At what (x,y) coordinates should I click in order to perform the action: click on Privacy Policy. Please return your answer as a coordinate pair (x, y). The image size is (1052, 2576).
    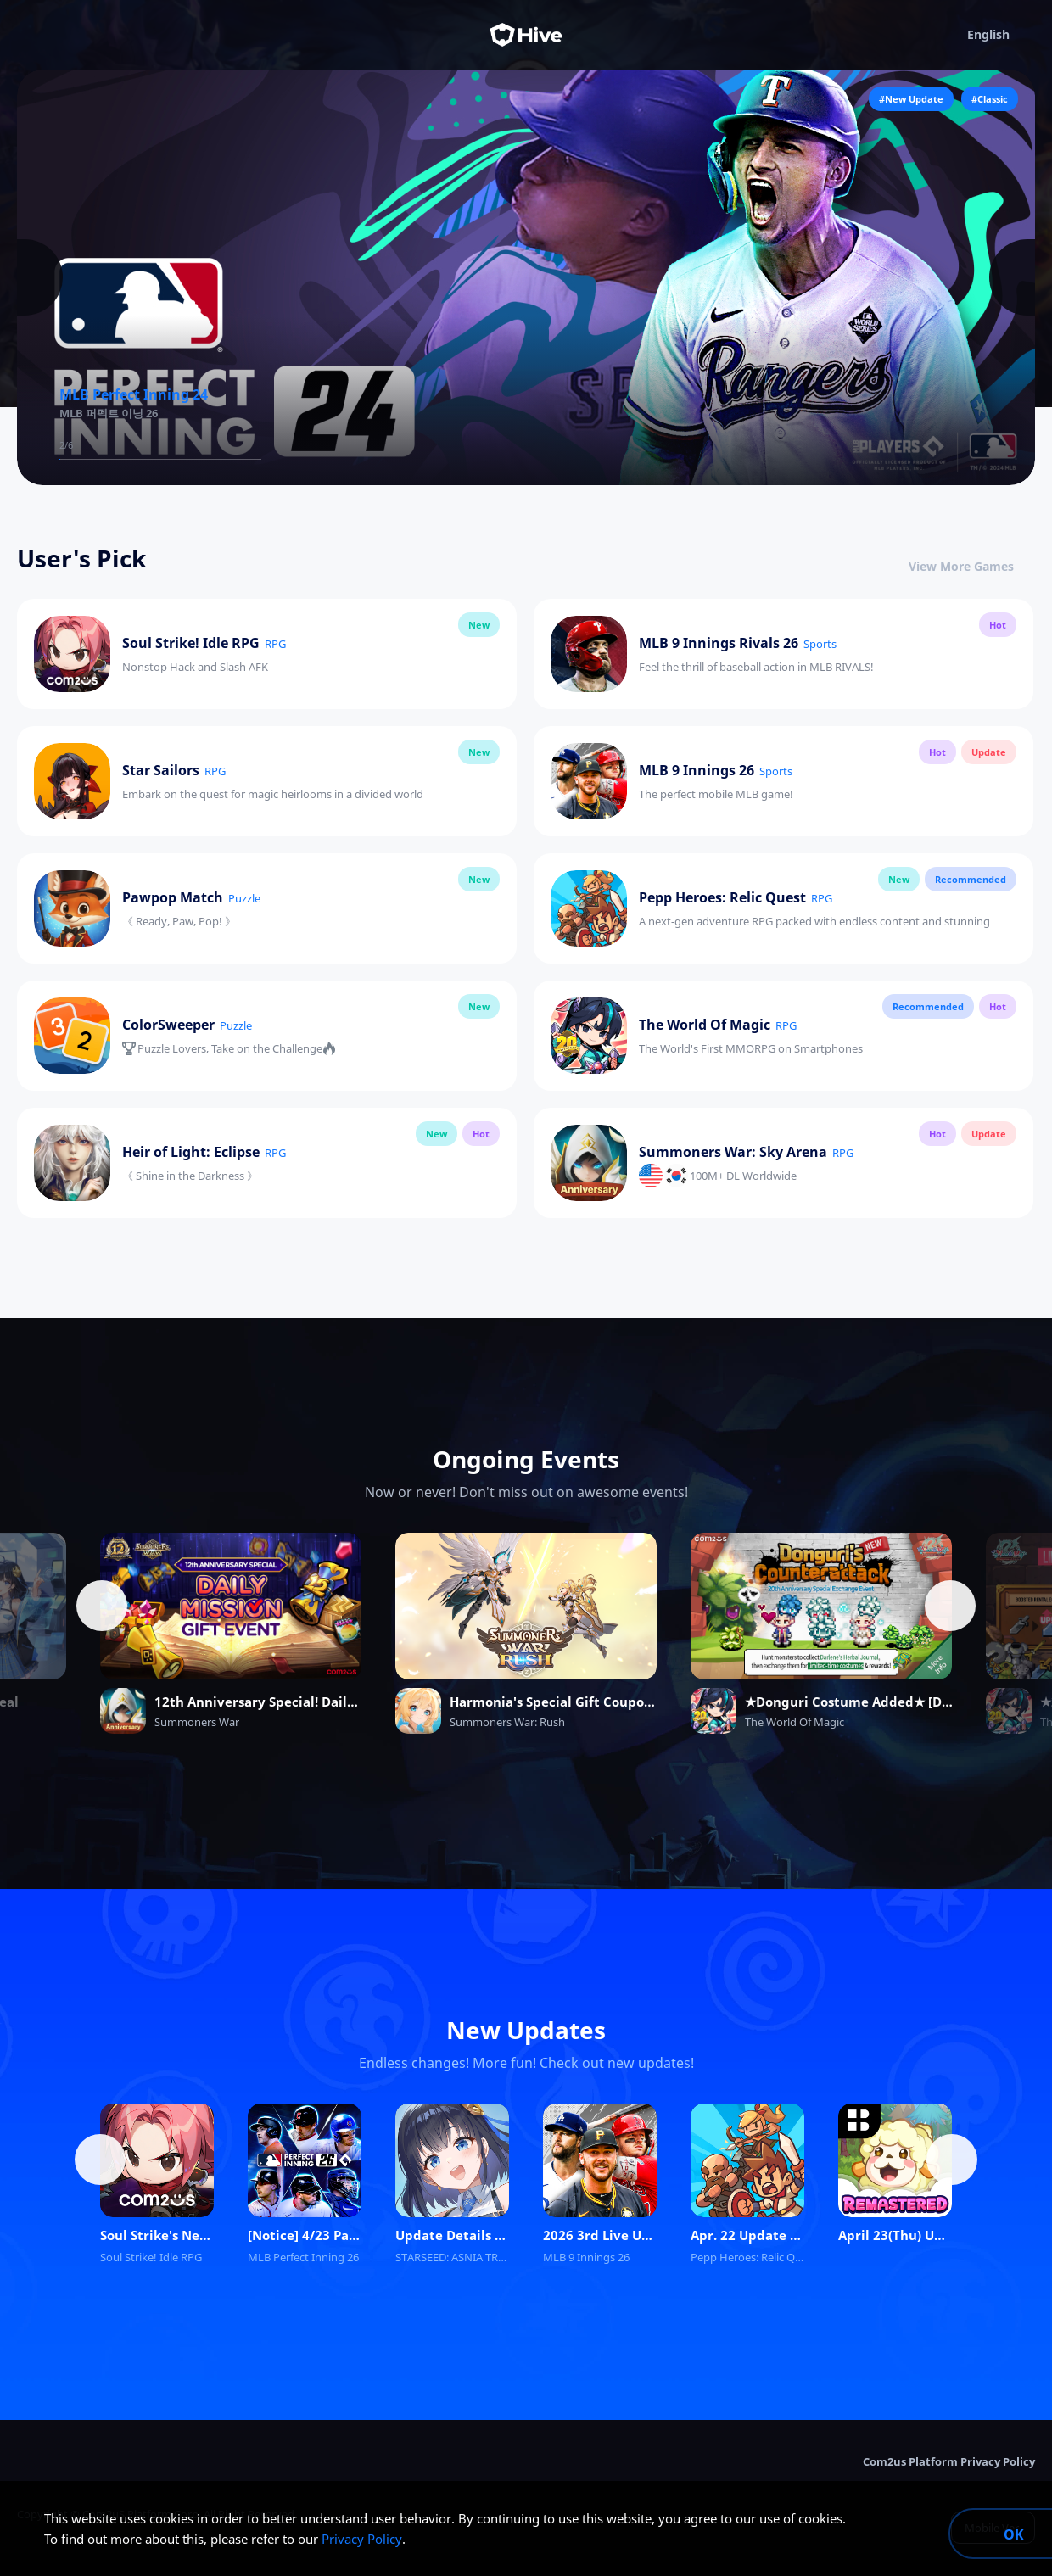
    Looking at the image, I should click on (362, 2538).